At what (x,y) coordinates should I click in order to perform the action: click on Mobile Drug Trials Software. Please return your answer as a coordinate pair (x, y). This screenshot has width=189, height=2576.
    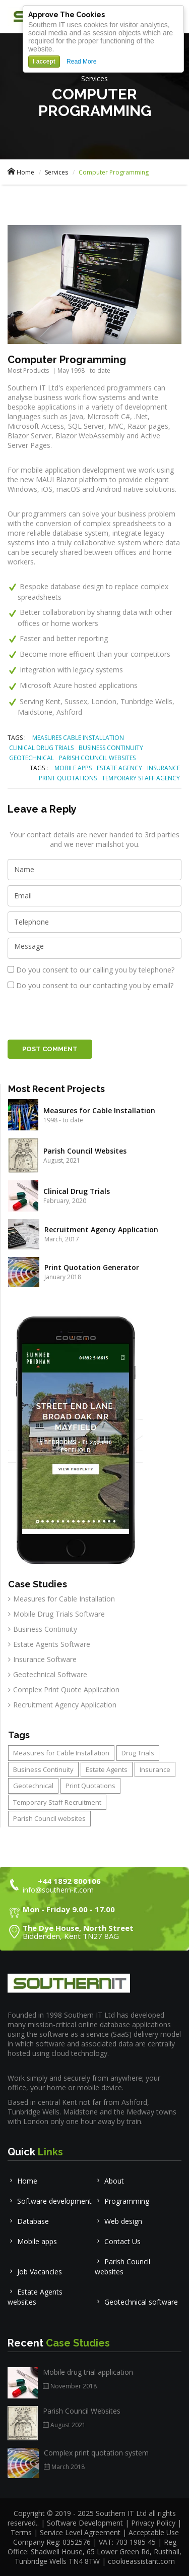
    Looking at the image, I should click on (59, 1614).